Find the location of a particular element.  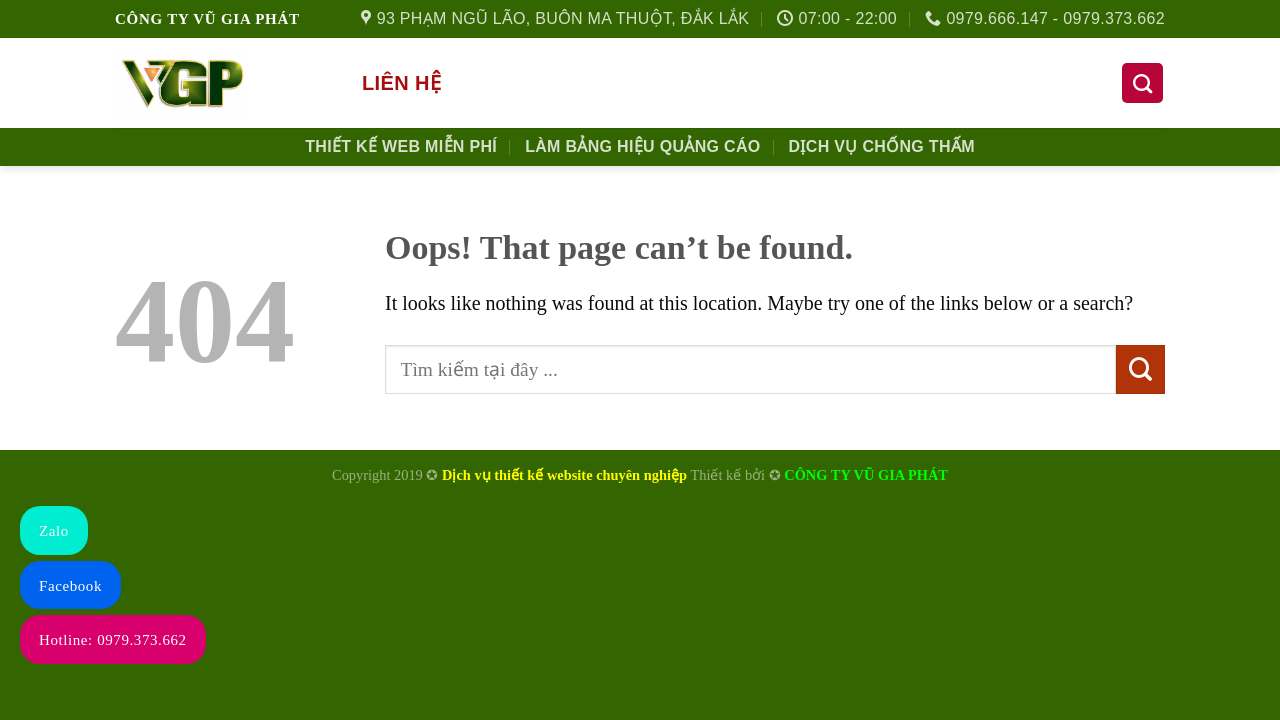

[Submit] is located at coordinates (1140, 369).